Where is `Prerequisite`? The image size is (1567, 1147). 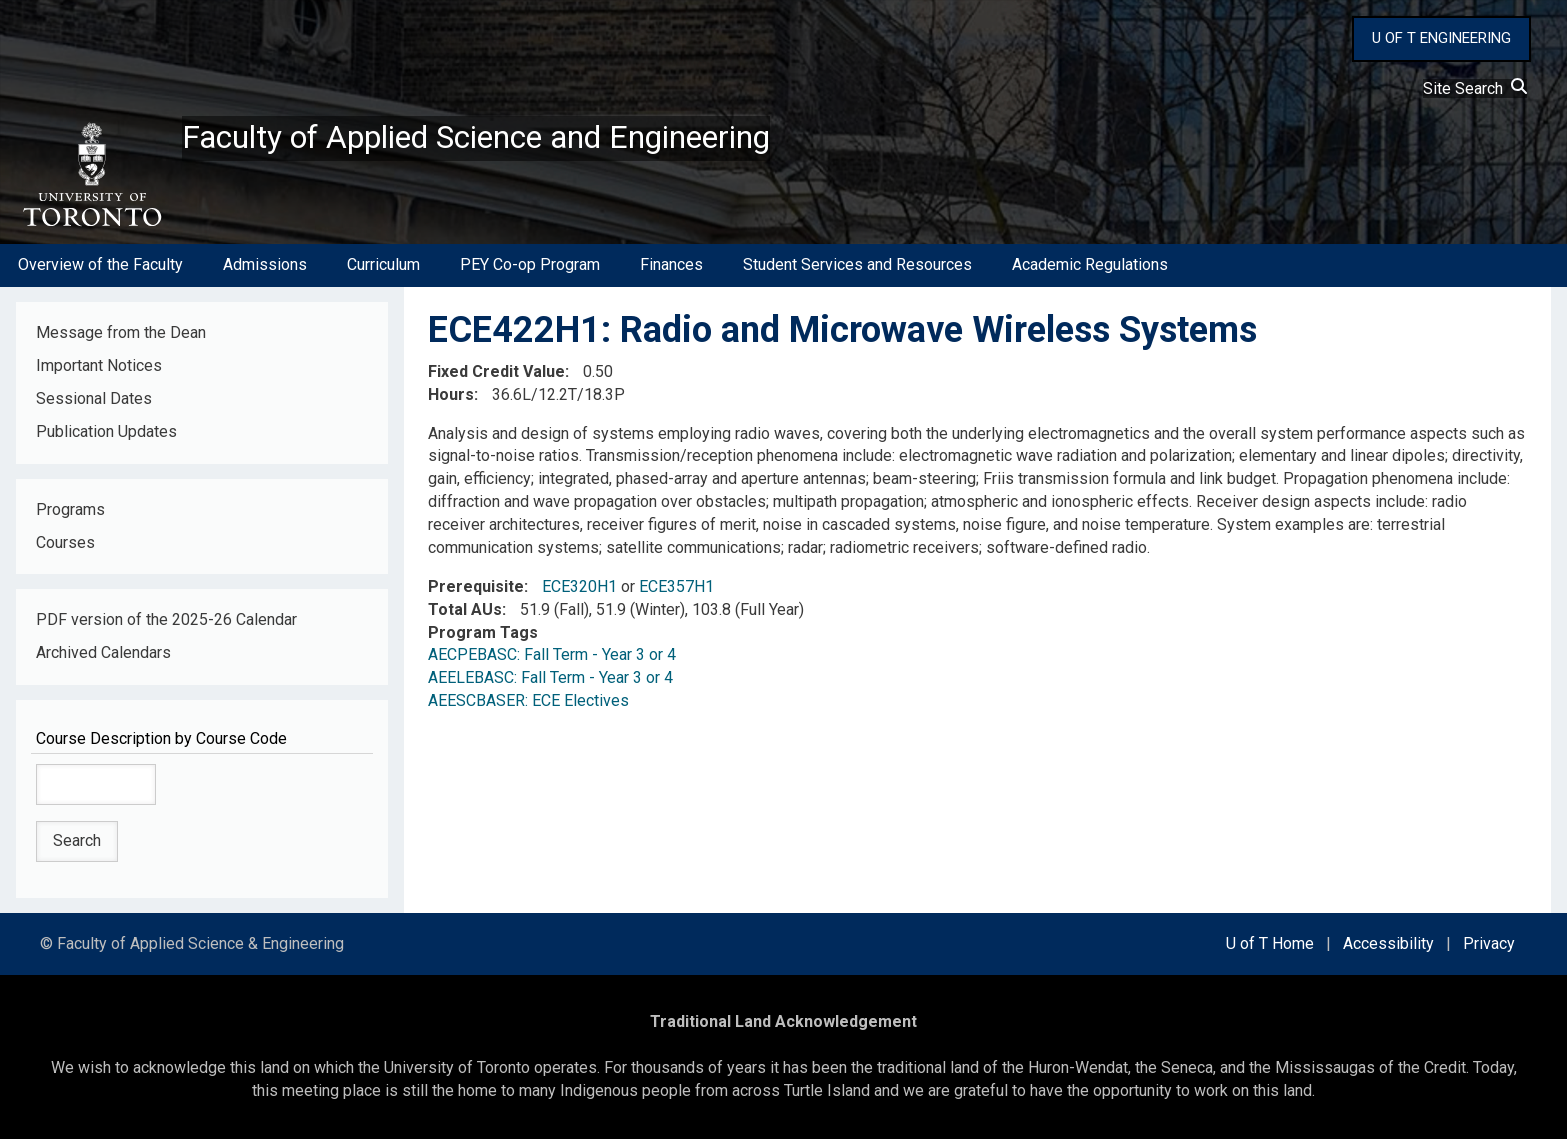
Prerequisite is located at coordinates (476, 594).